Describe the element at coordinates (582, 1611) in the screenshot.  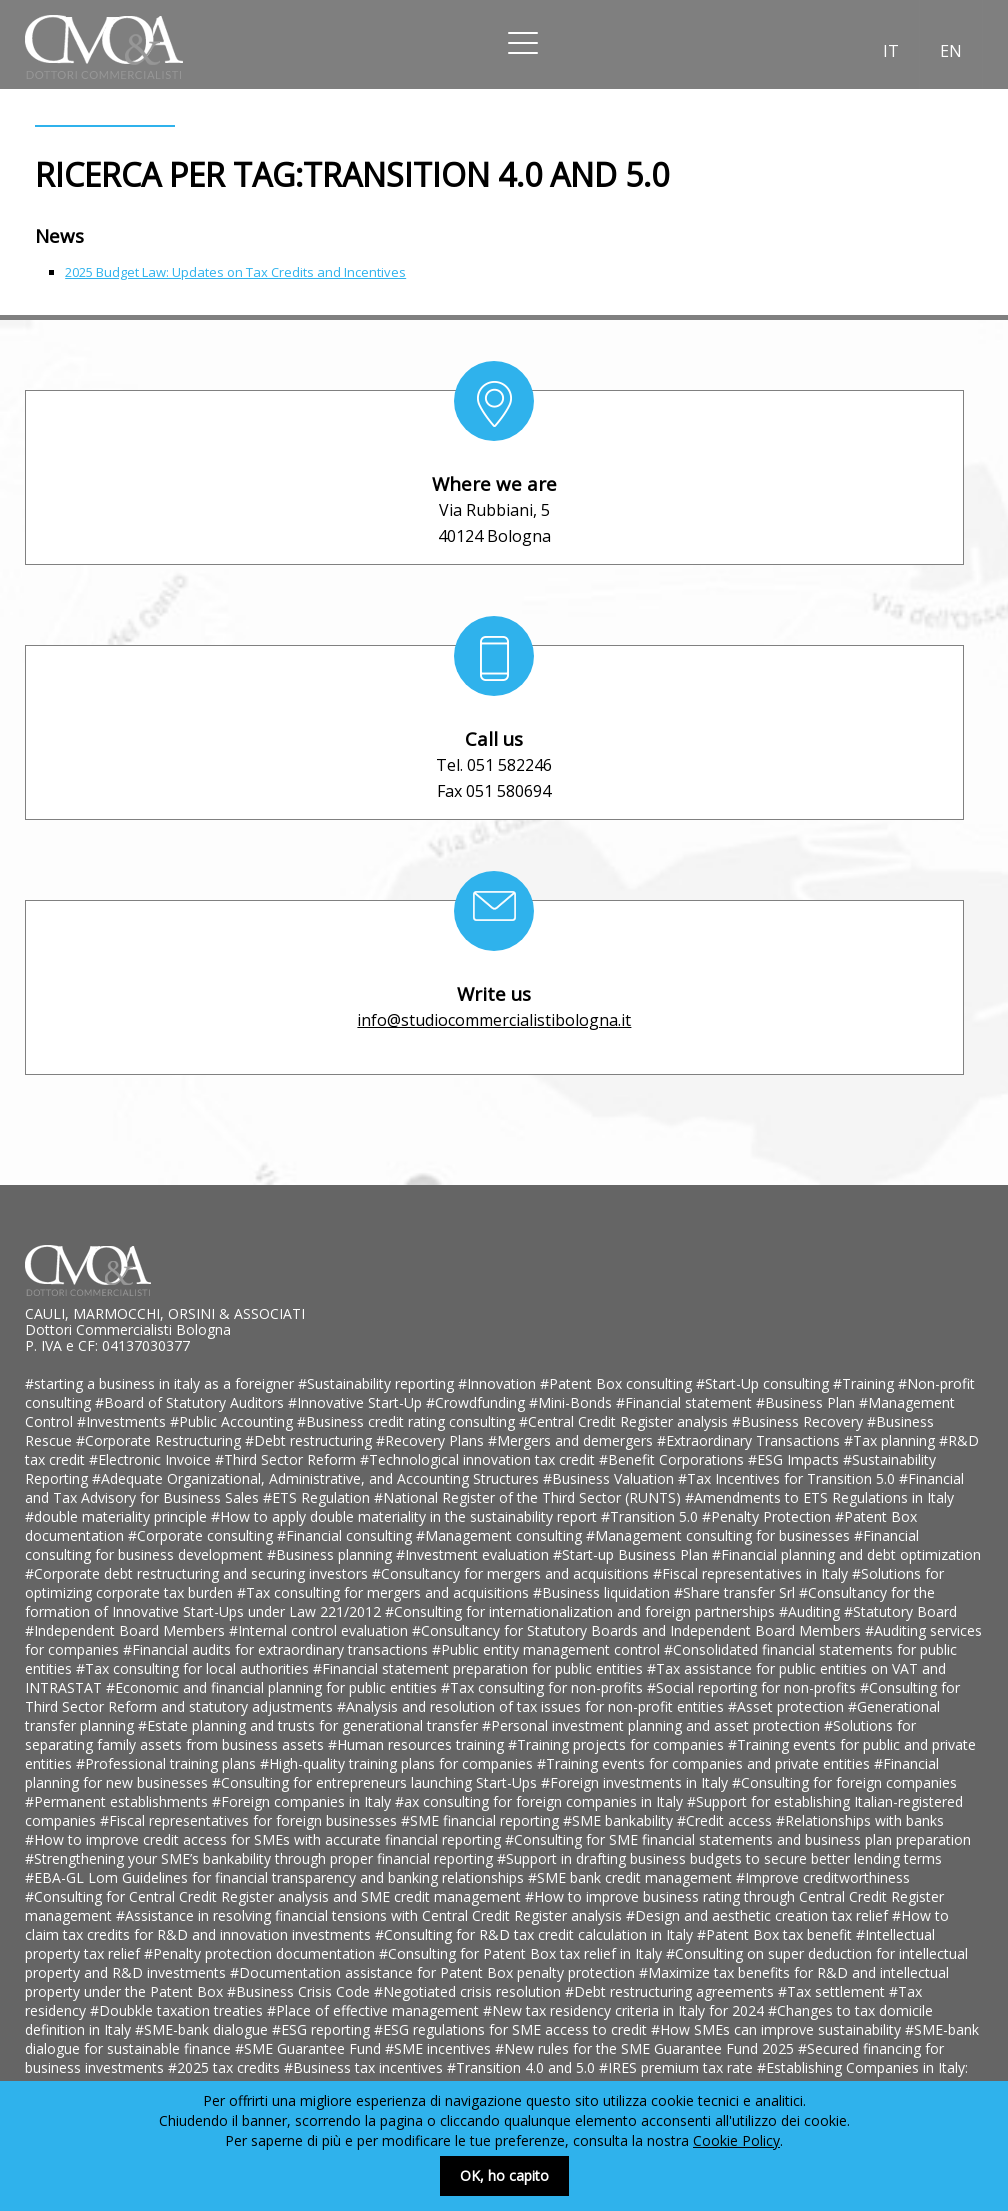
I see `#Consulting for internationalization and foreign partnerships` at that location.